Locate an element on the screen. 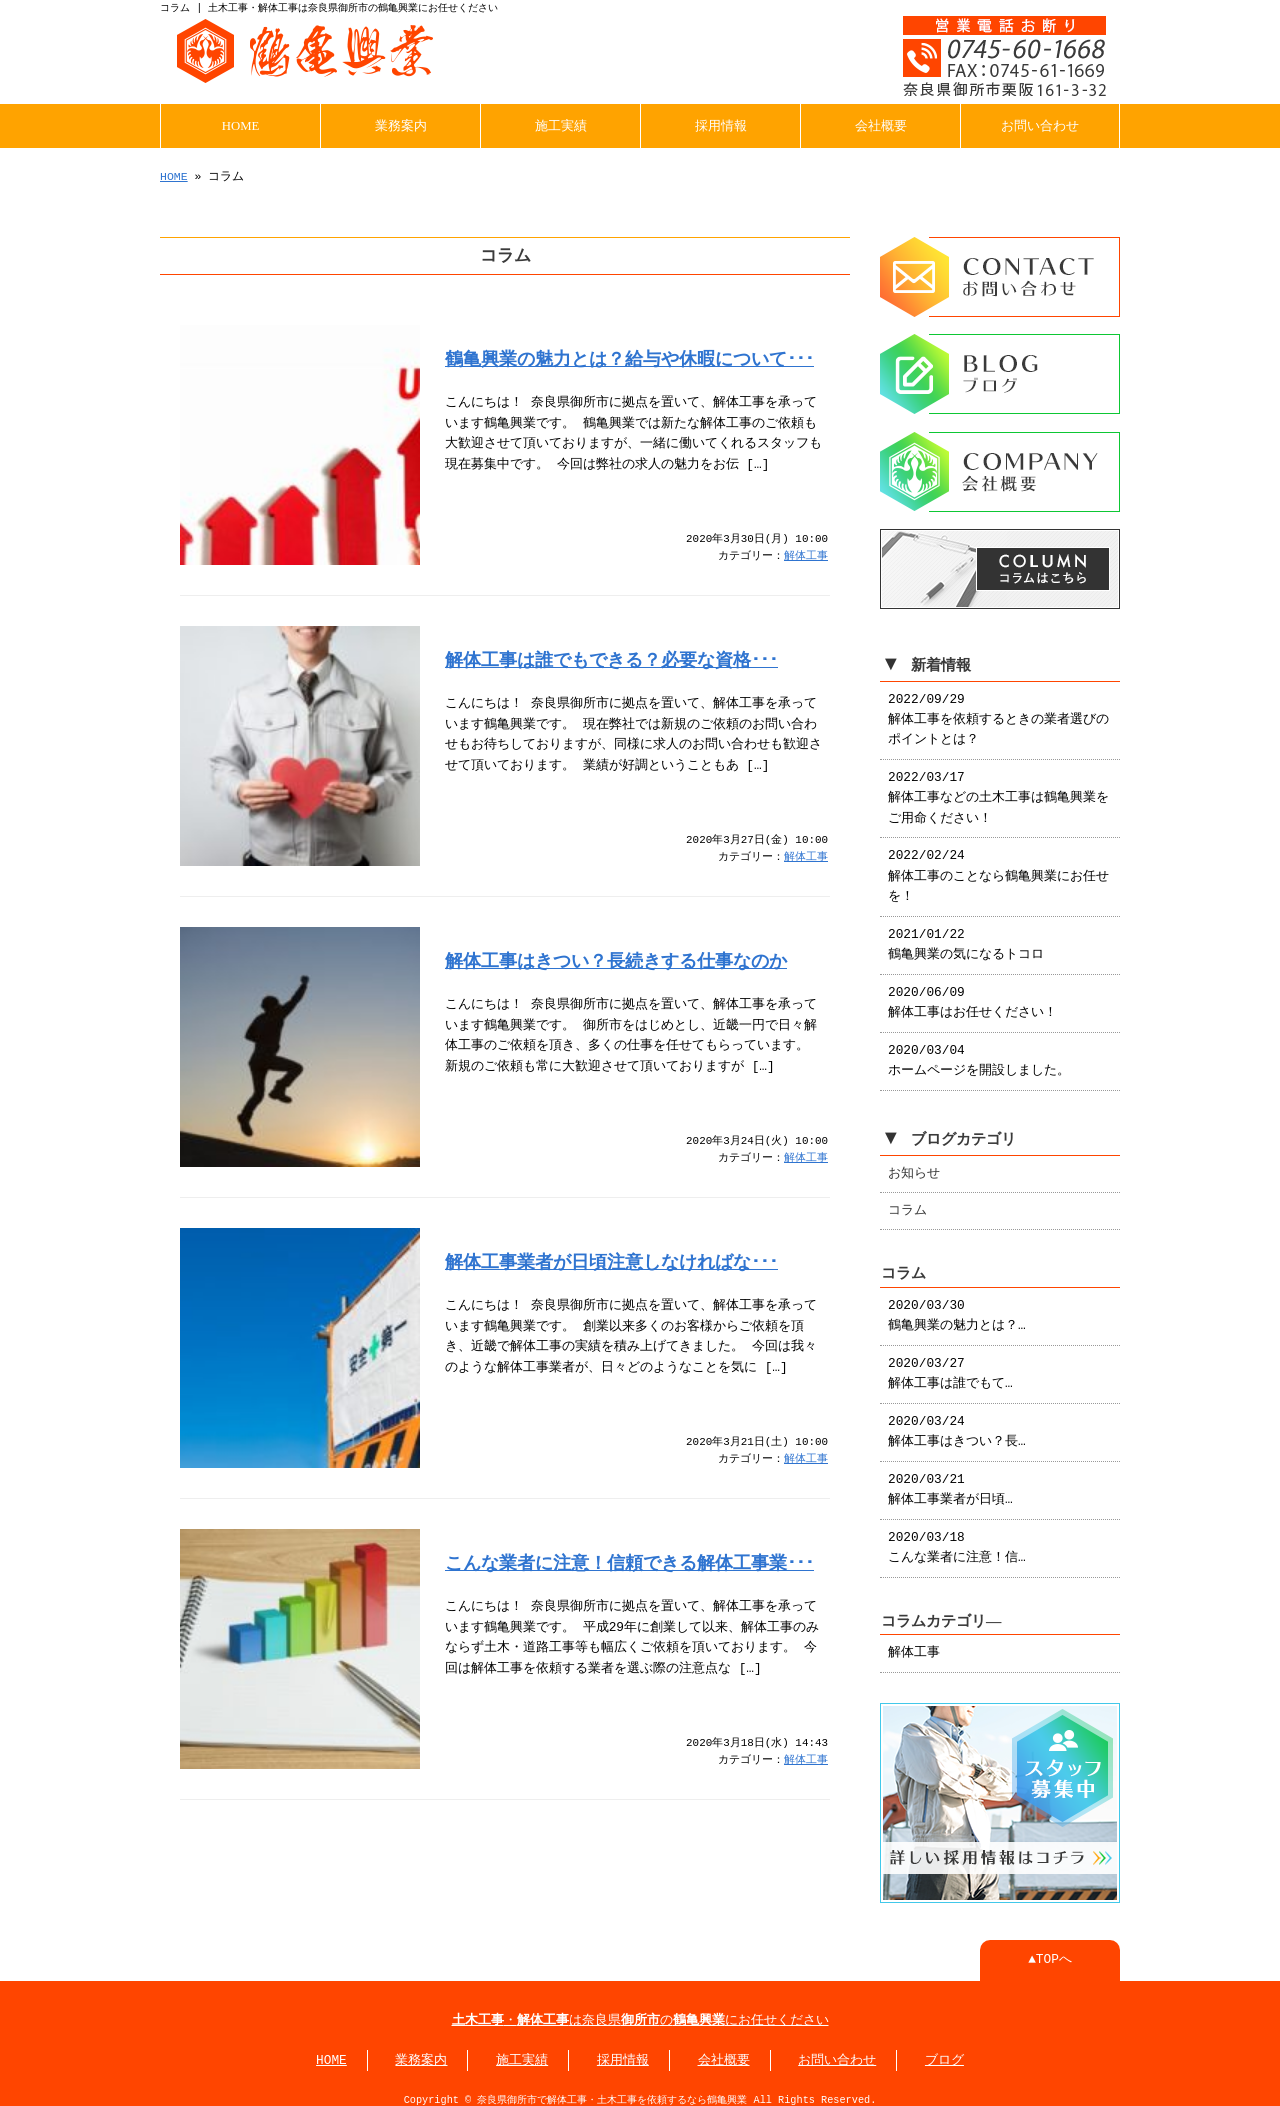  解体工事業者が日頃注意しなければな･･･ is located at coordinates (611, 1260).